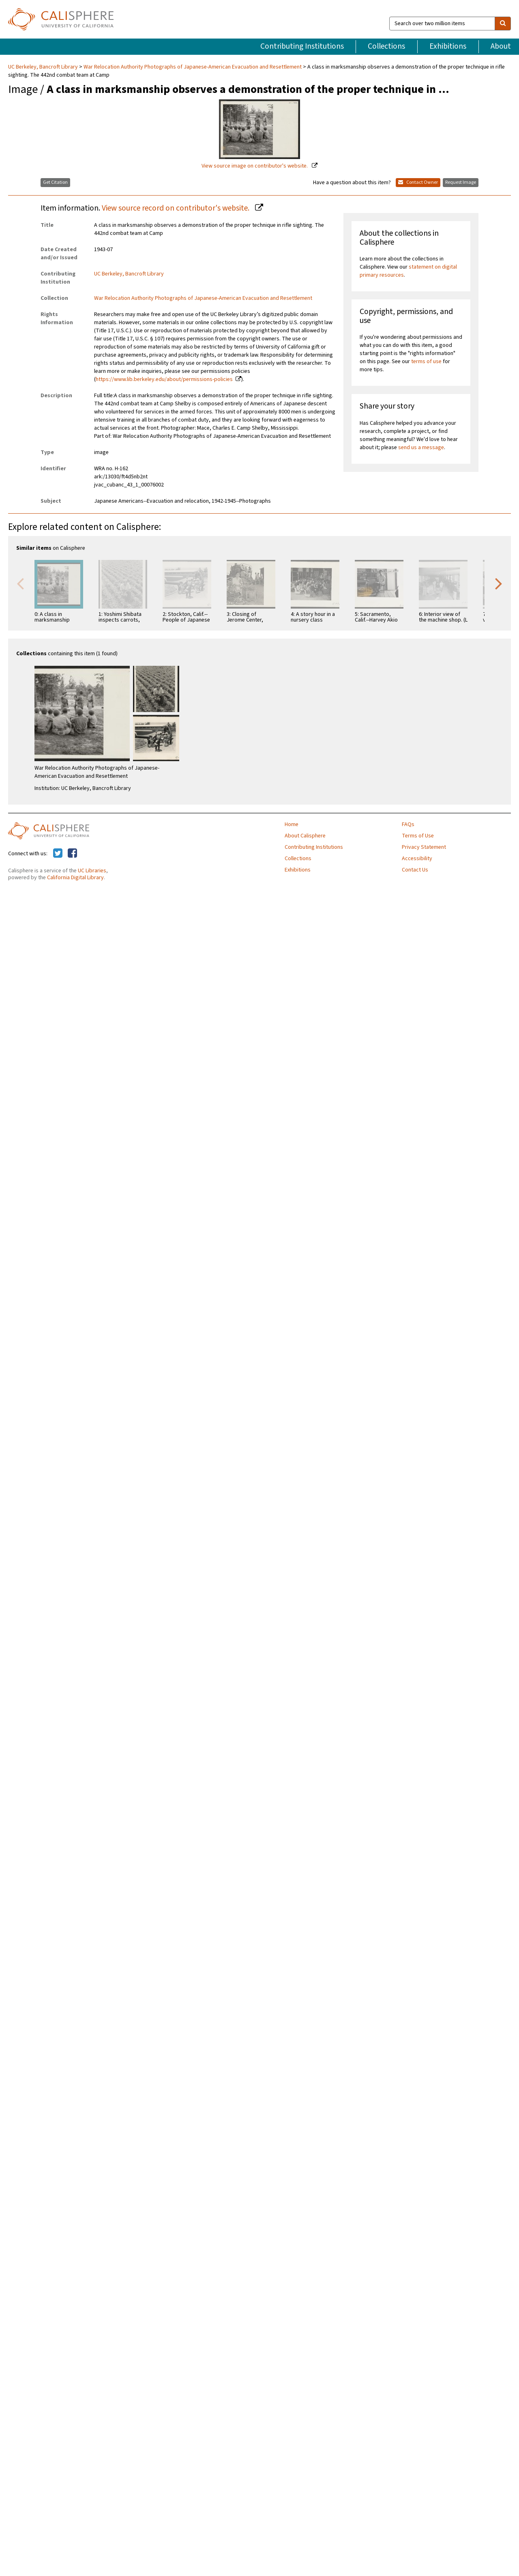 The image size is (519, 2576). I want to click on Contributing Institutions, so click(302, 46).